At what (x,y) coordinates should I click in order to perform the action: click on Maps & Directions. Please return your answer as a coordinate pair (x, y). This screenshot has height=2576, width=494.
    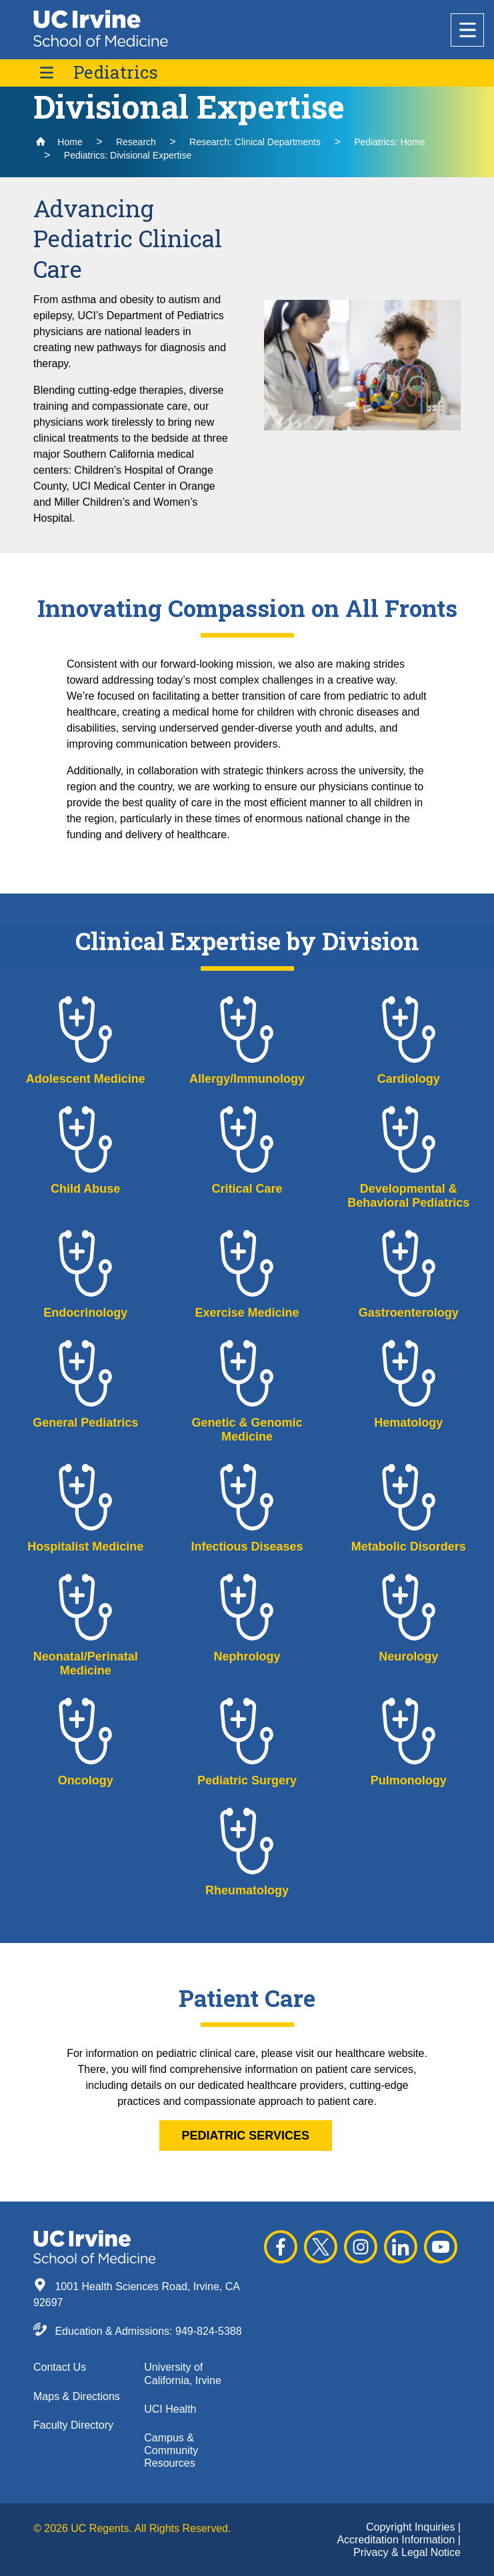
    Looking at the image, I should click on (76, 2396).